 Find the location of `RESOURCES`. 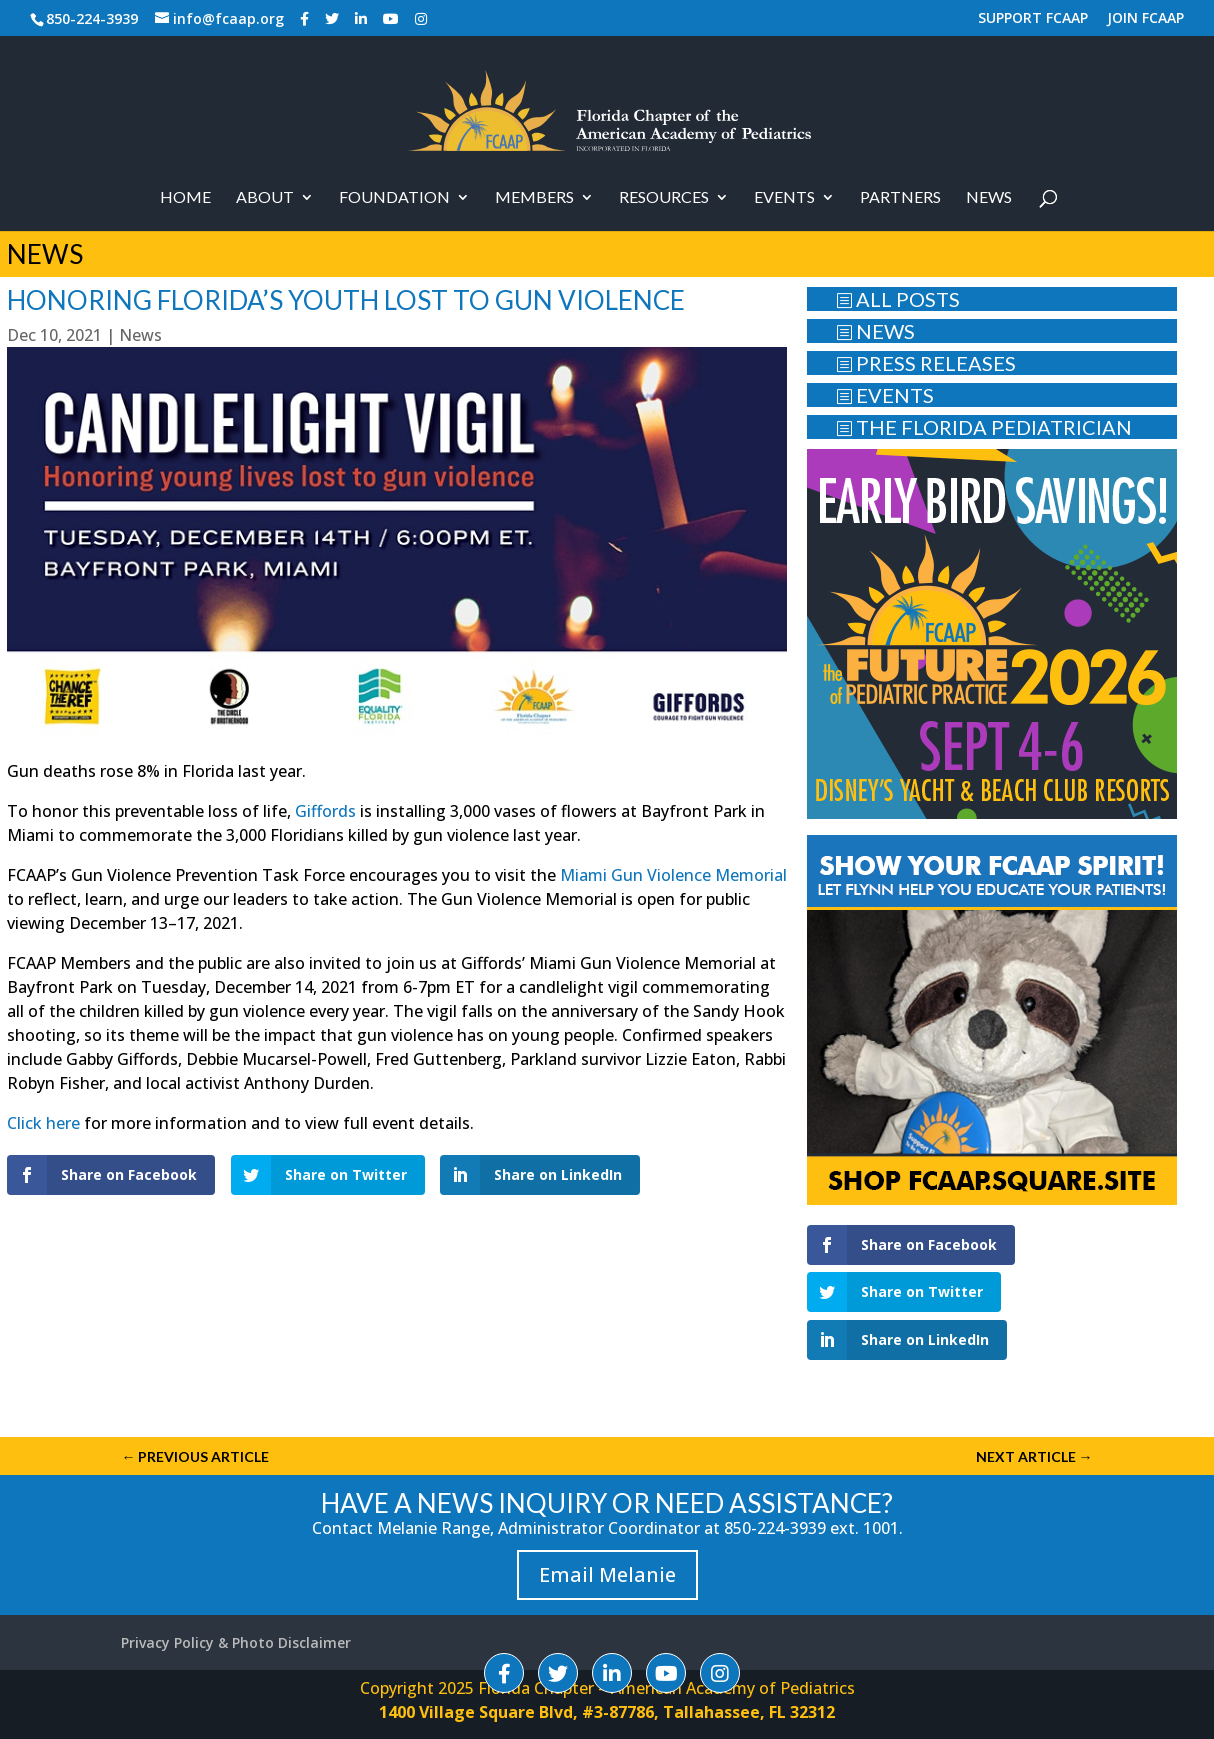

RESOURCES is located at coordinates (664, 198).